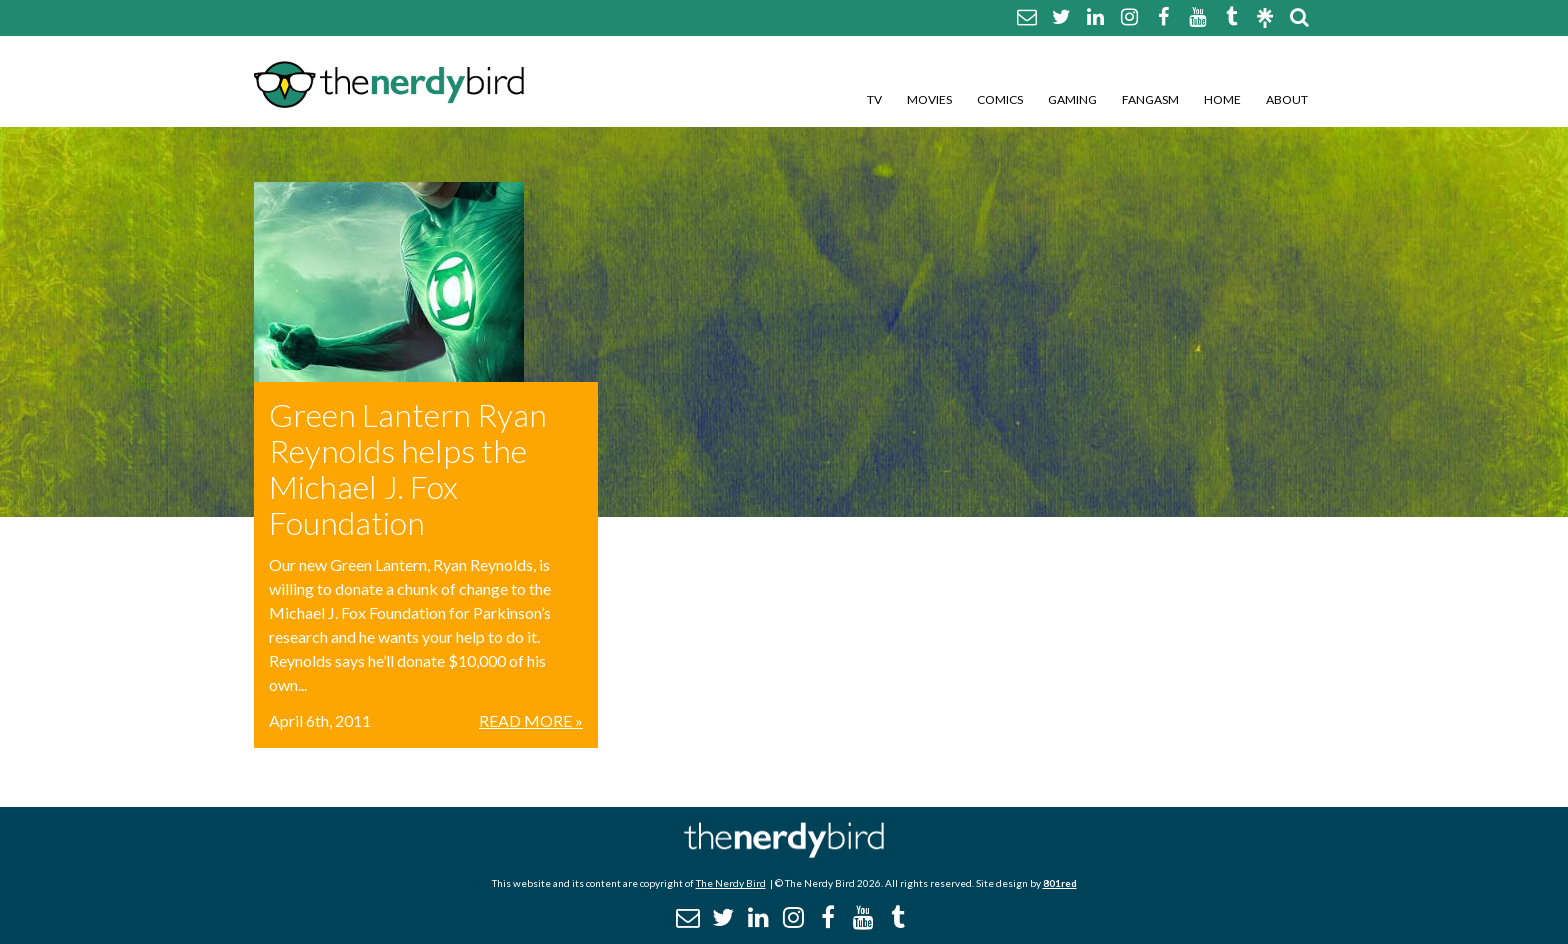 Image resolution: width=1568 pixels, height=944 pixels. I want to click on Fangasm, so click(1150, 99).